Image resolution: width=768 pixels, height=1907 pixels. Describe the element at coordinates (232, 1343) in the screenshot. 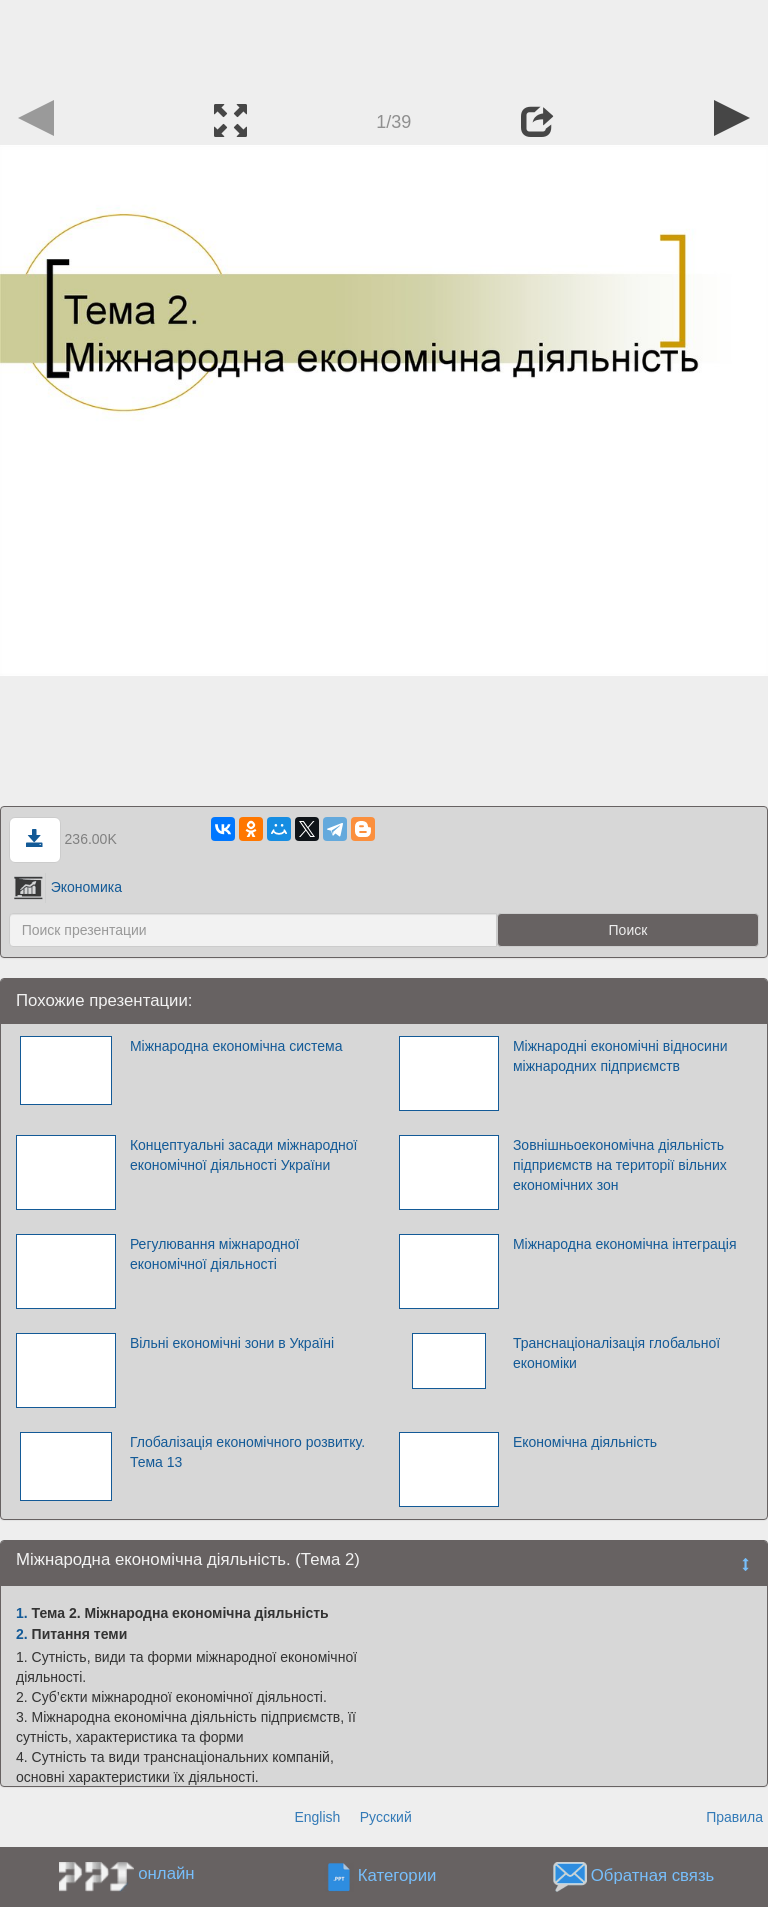

I see `Вільні економічні зони в Україні` at that location.